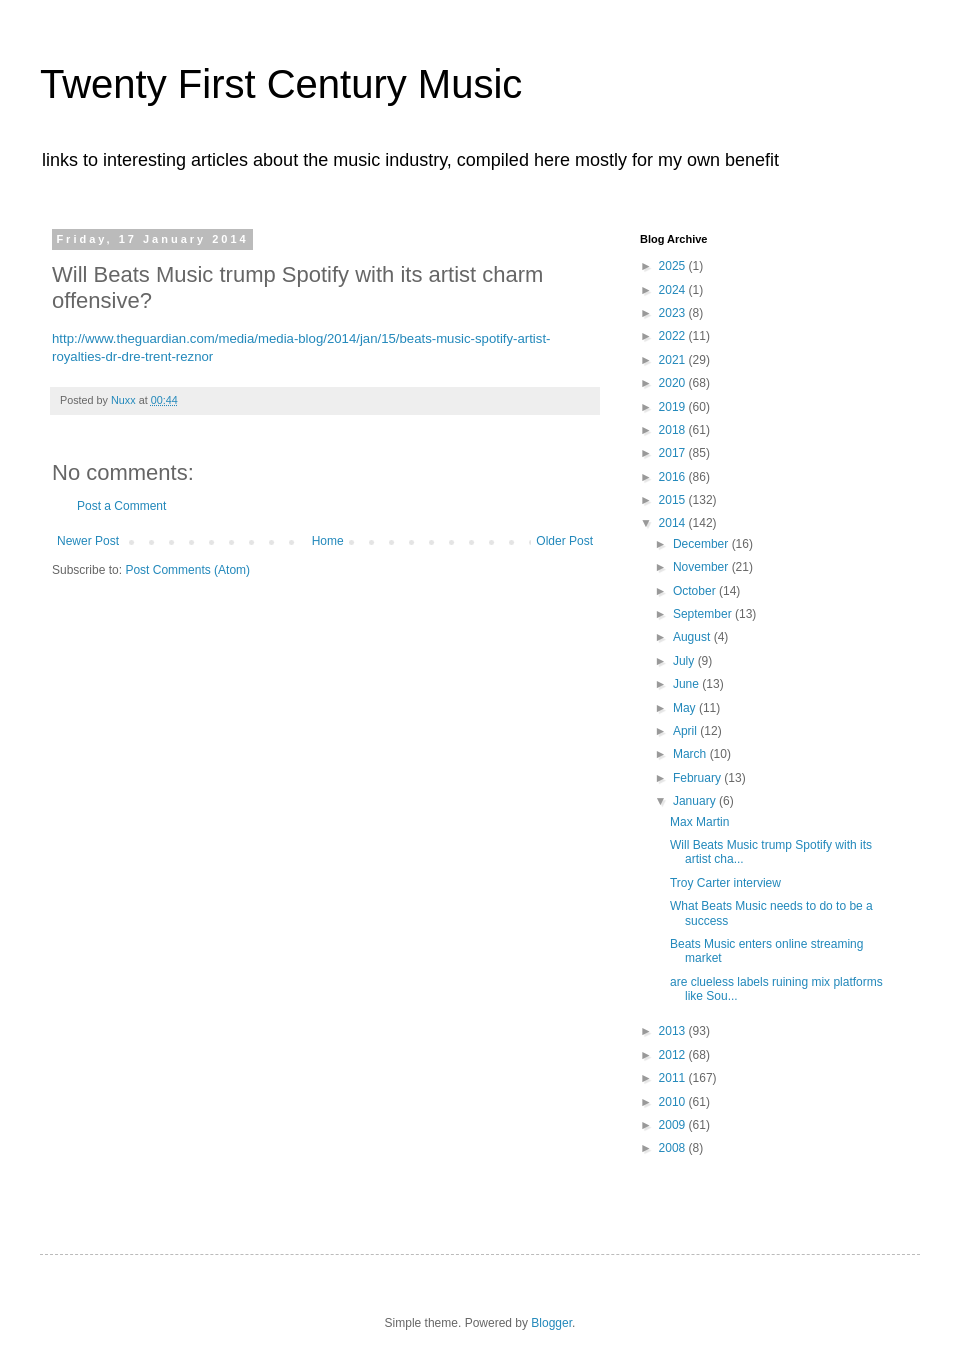 This screenshot has height=1371, width=960. I want to click on 2009, so click(674, 1125).